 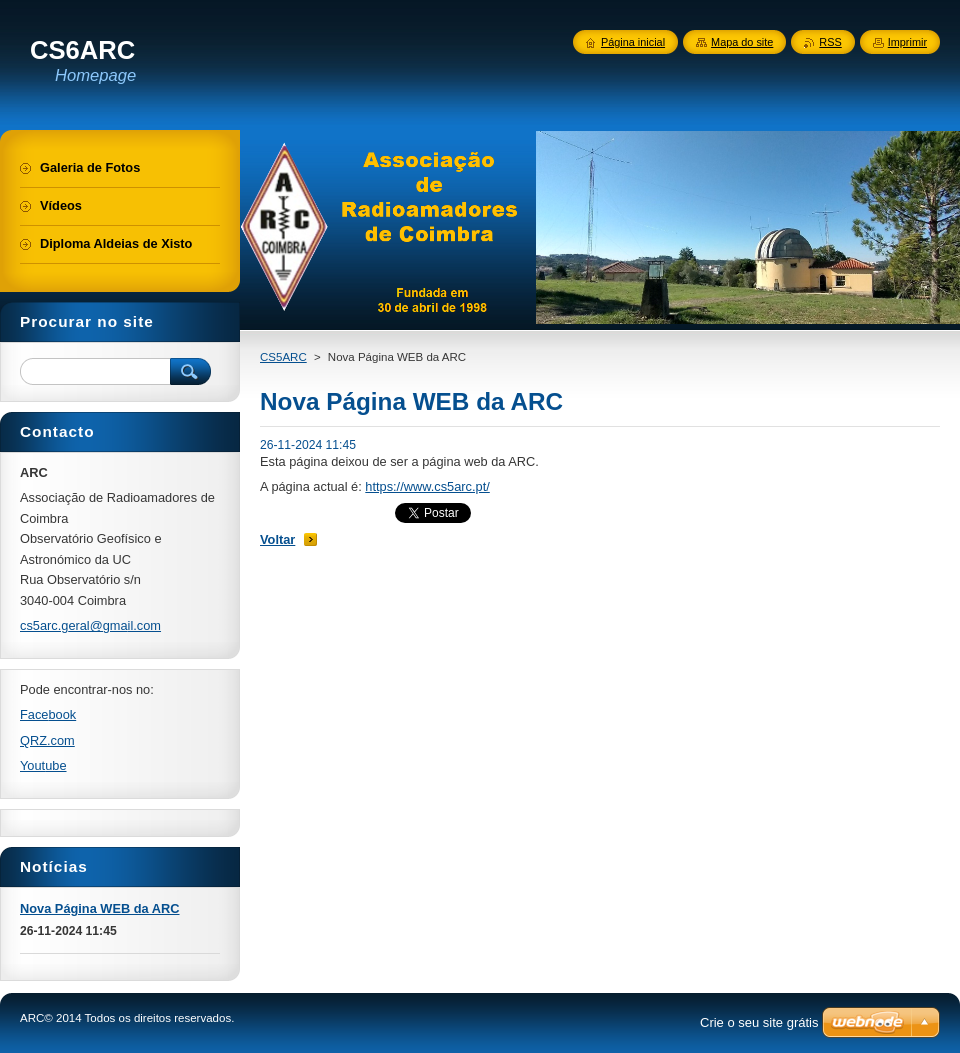 I want to click on Crie o seu site grátis, so click(x=759, y=1022).